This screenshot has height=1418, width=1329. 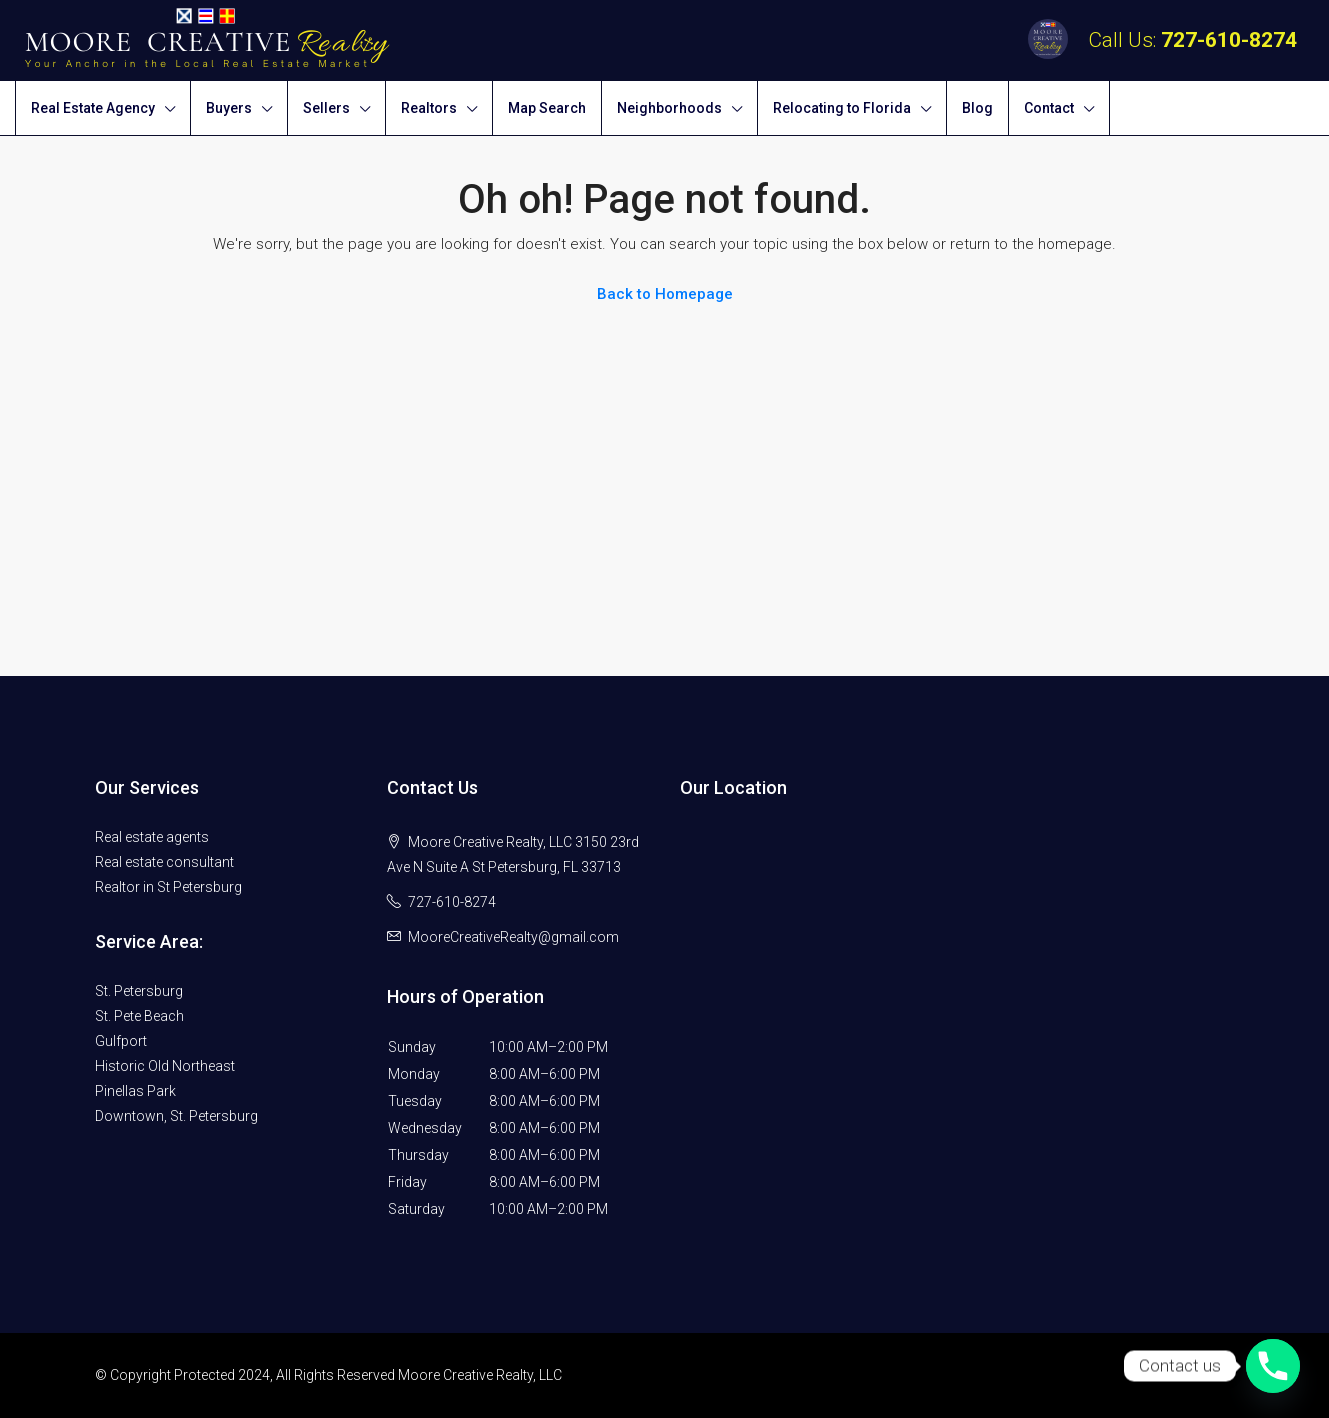 I want to click on Sellers, so click(x=326, y=108).